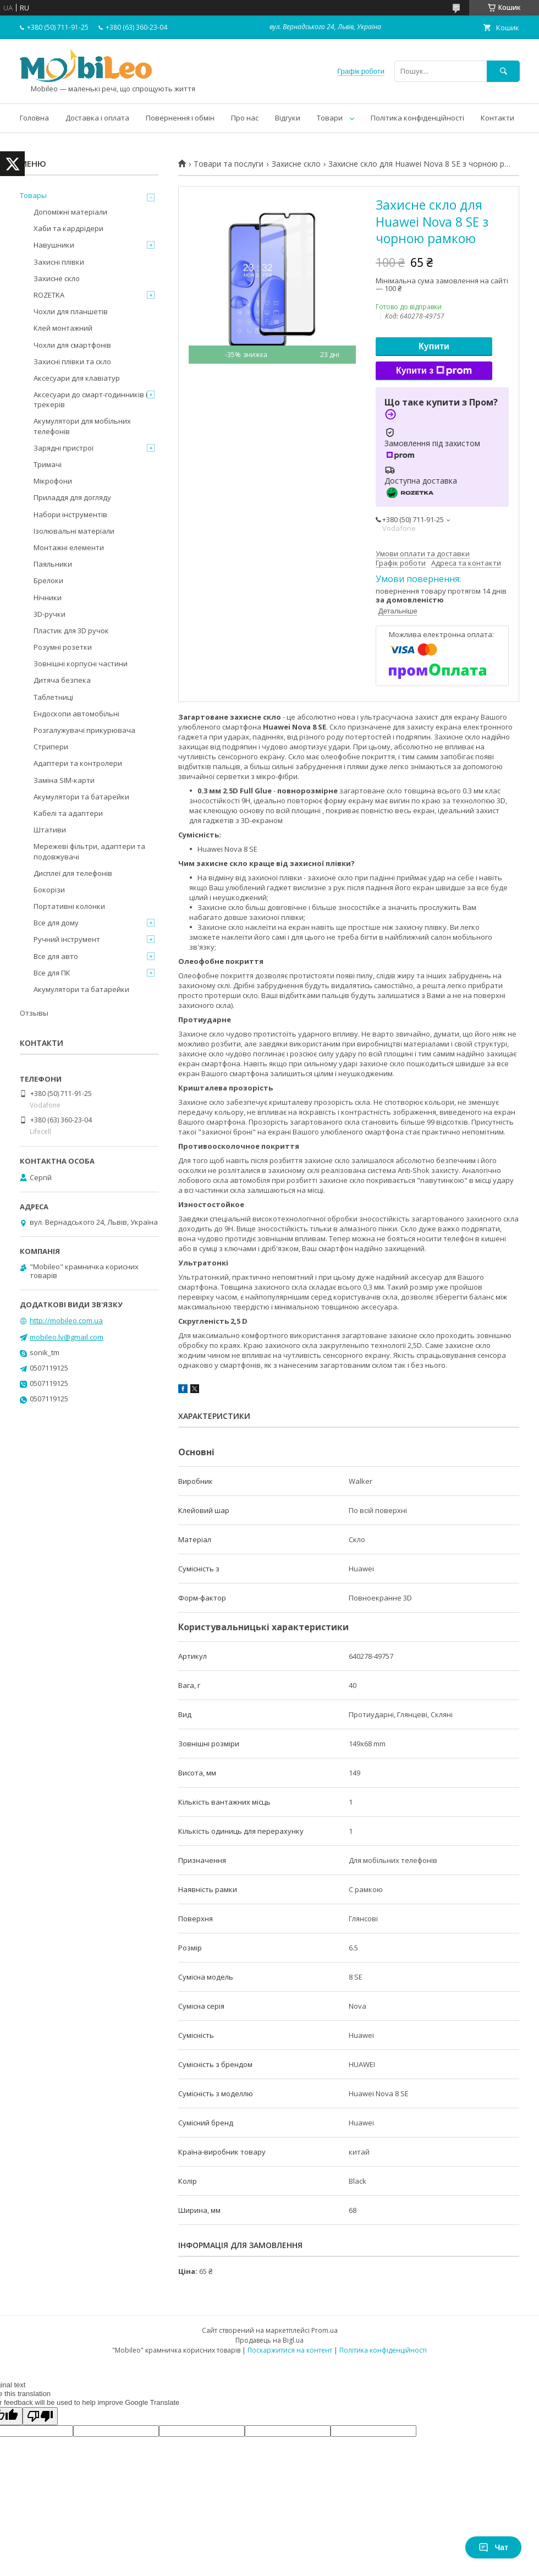 This screenshot has width=539, height=2576. Describe the element at coordinates (74, 531) in the screenshot. I see `Ізолювальні матеріали` at that location.